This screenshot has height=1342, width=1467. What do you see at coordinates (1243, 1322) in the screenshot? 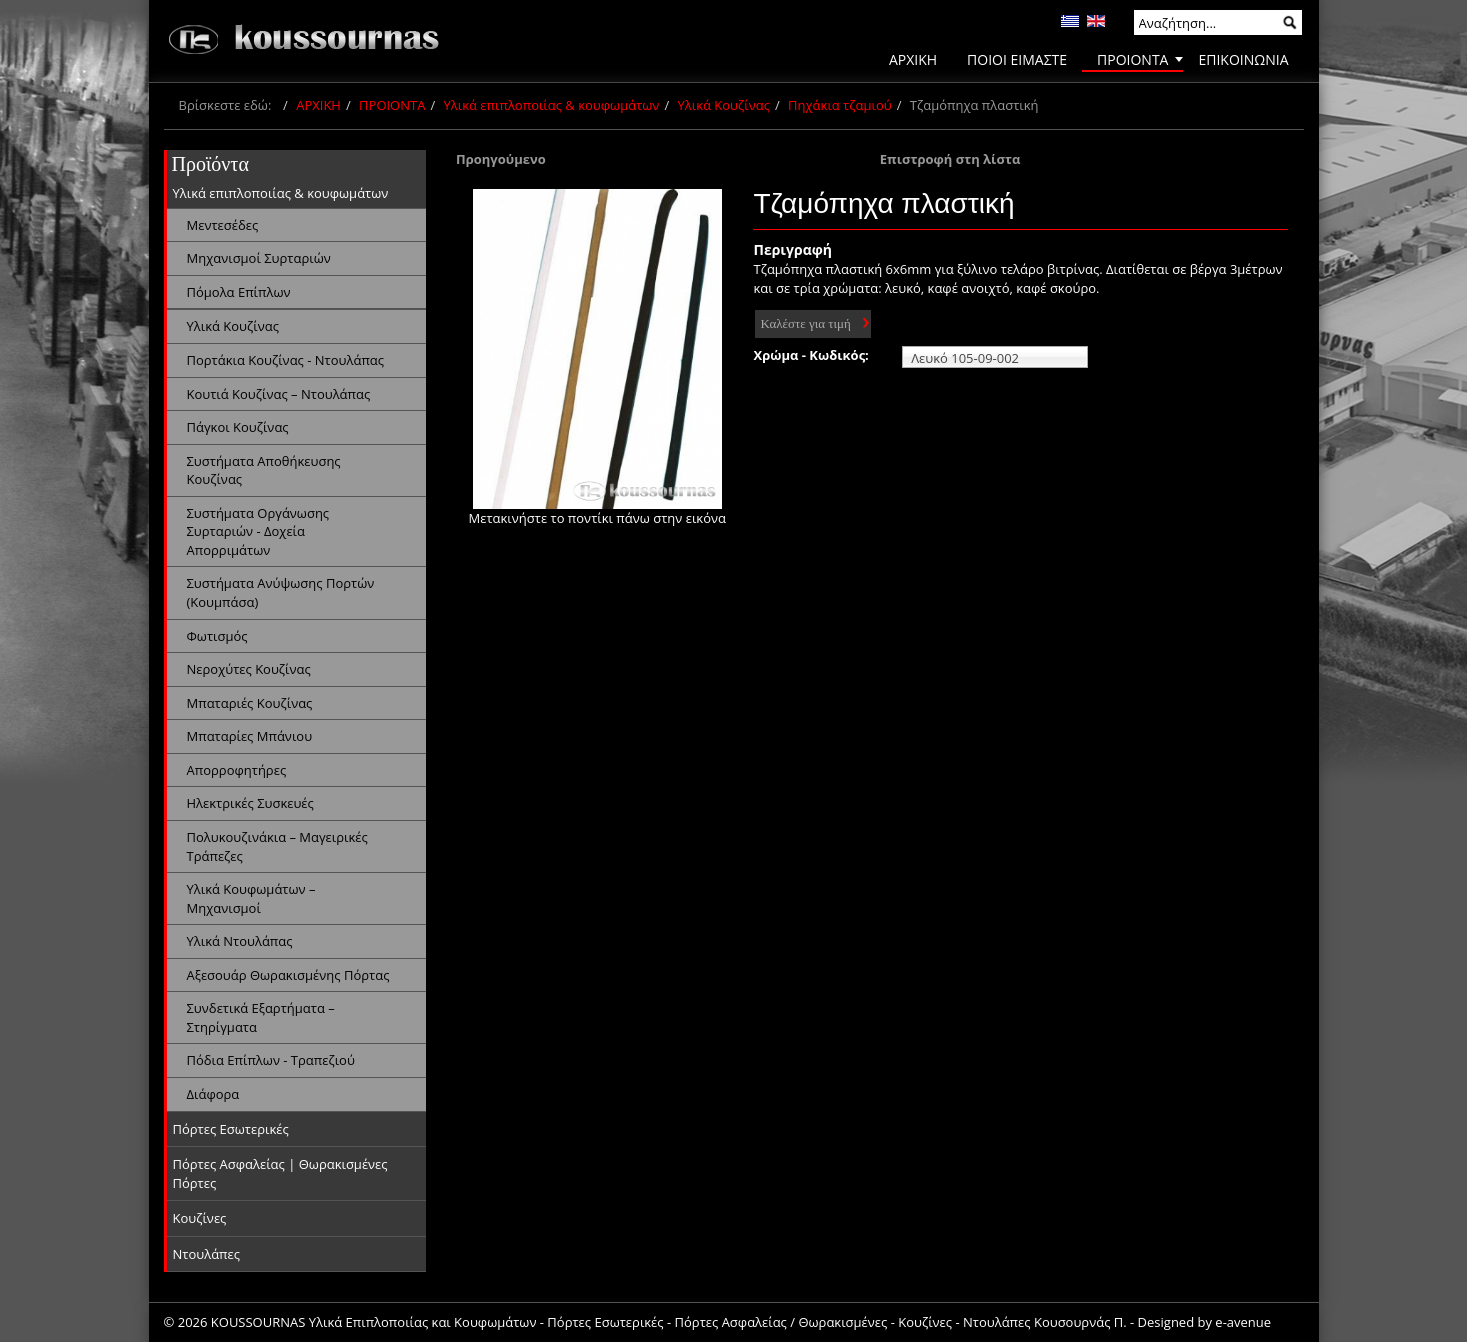
I see `e-avenue` at bounding box center [1243, 1322].